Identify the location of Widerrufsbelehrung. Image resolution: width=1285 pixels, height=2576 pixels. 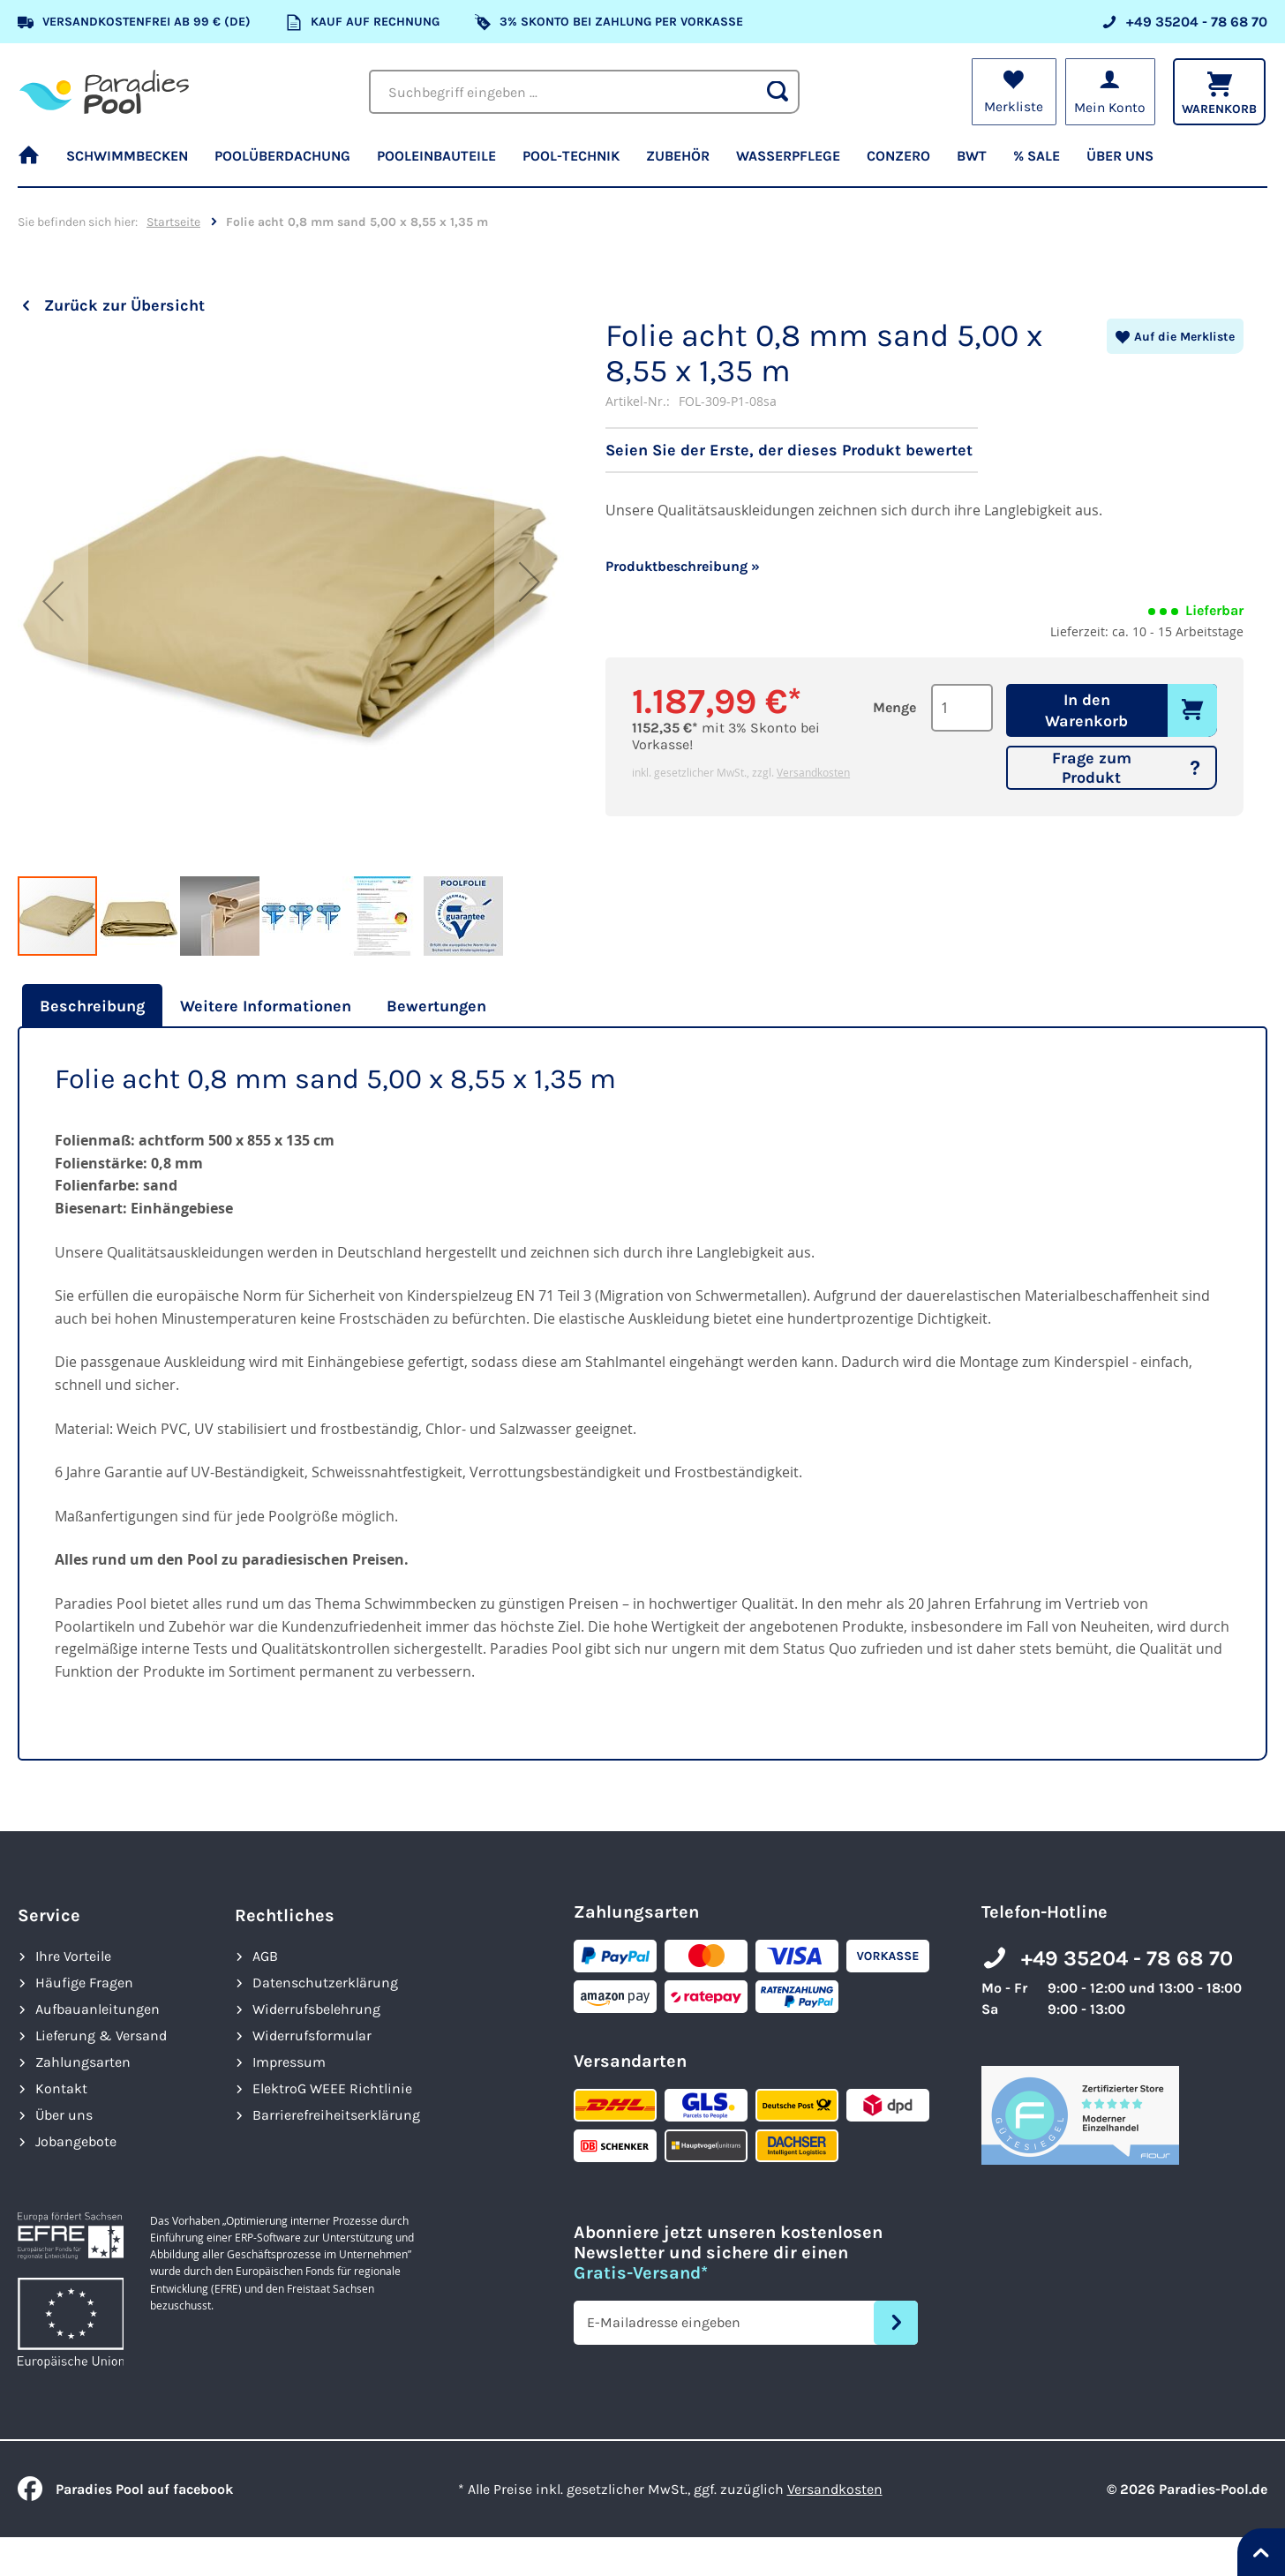
(316, 2009).